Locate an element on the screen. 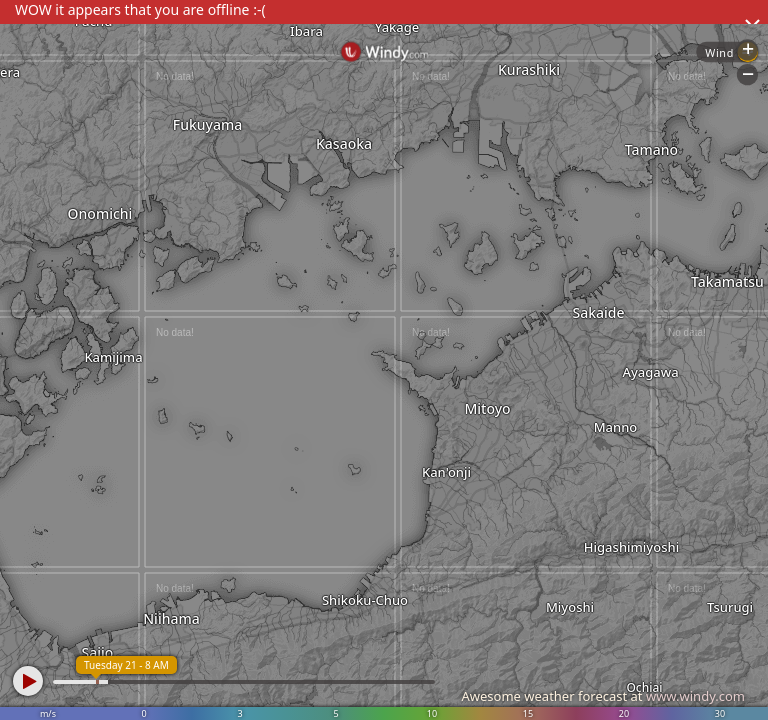 The height and width of the screenshot is (720, 768). Awesome weather forecast at is located at coordinates (603, 696).